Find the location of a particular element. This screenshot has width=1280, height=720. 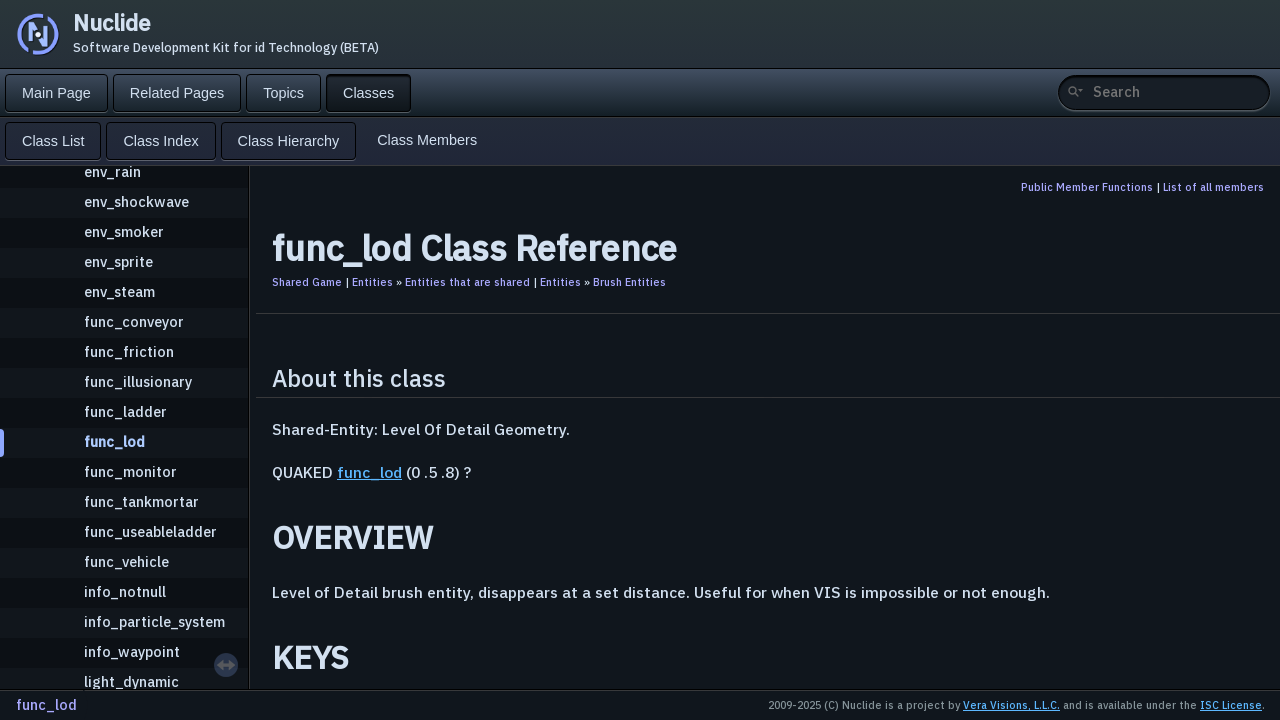

func_friction is located at coordinates (129, 351).